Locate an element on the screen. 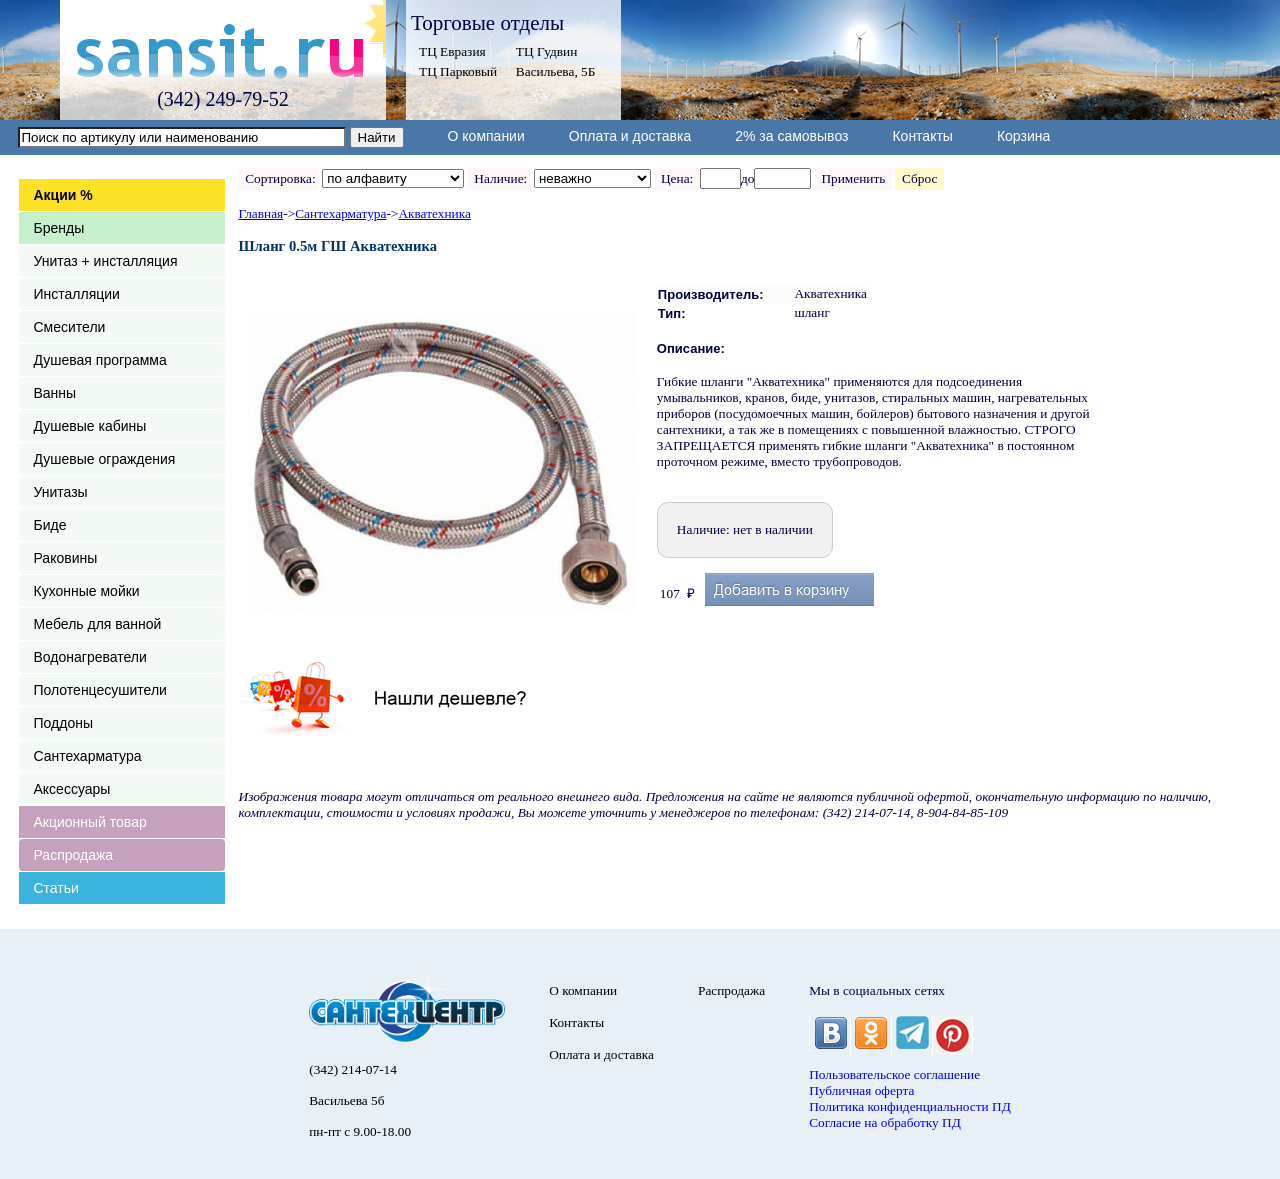  О компании is located at coordinates (486, 136).